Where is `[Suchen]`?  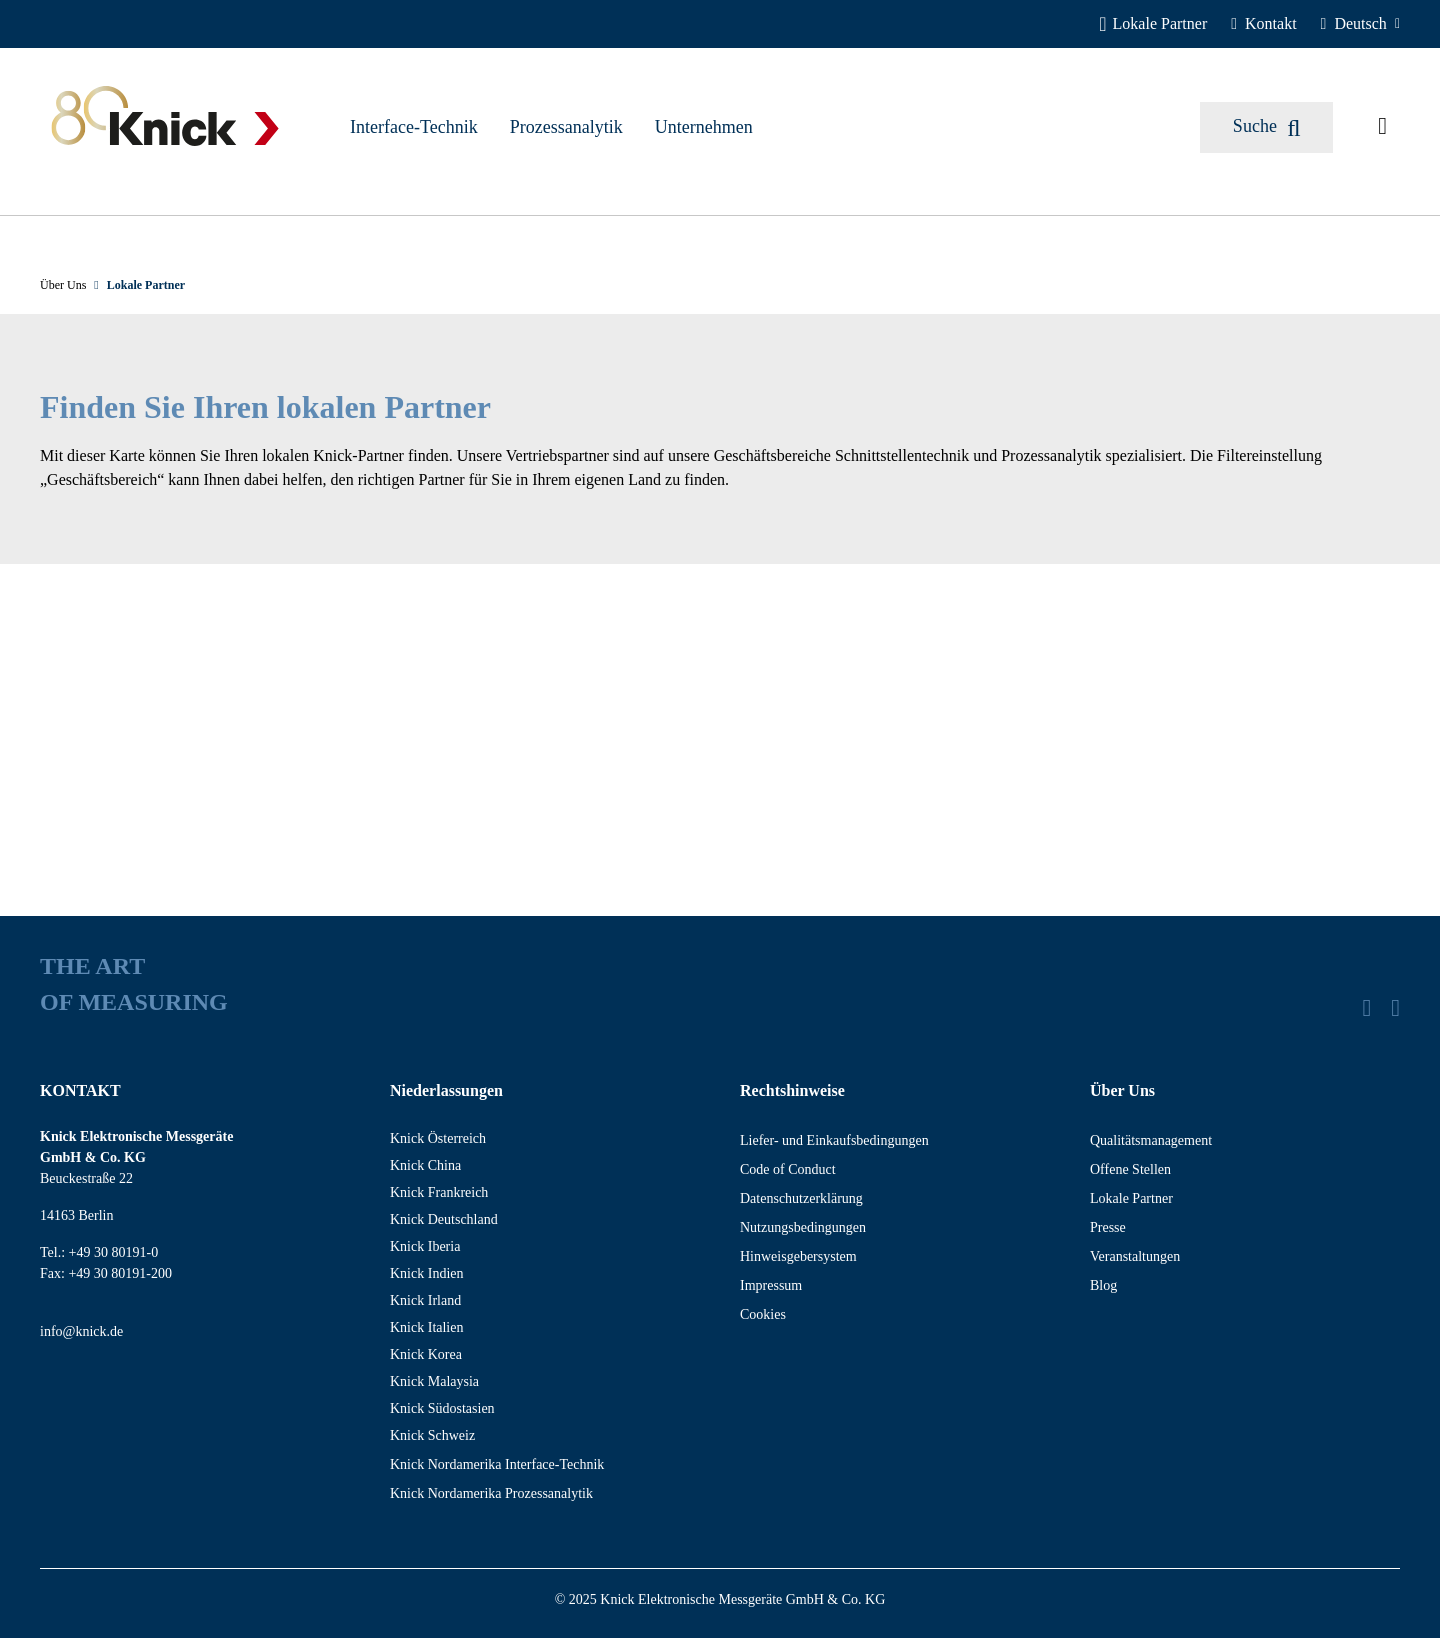
[Suchen] is located at coordinates (1266, 127).